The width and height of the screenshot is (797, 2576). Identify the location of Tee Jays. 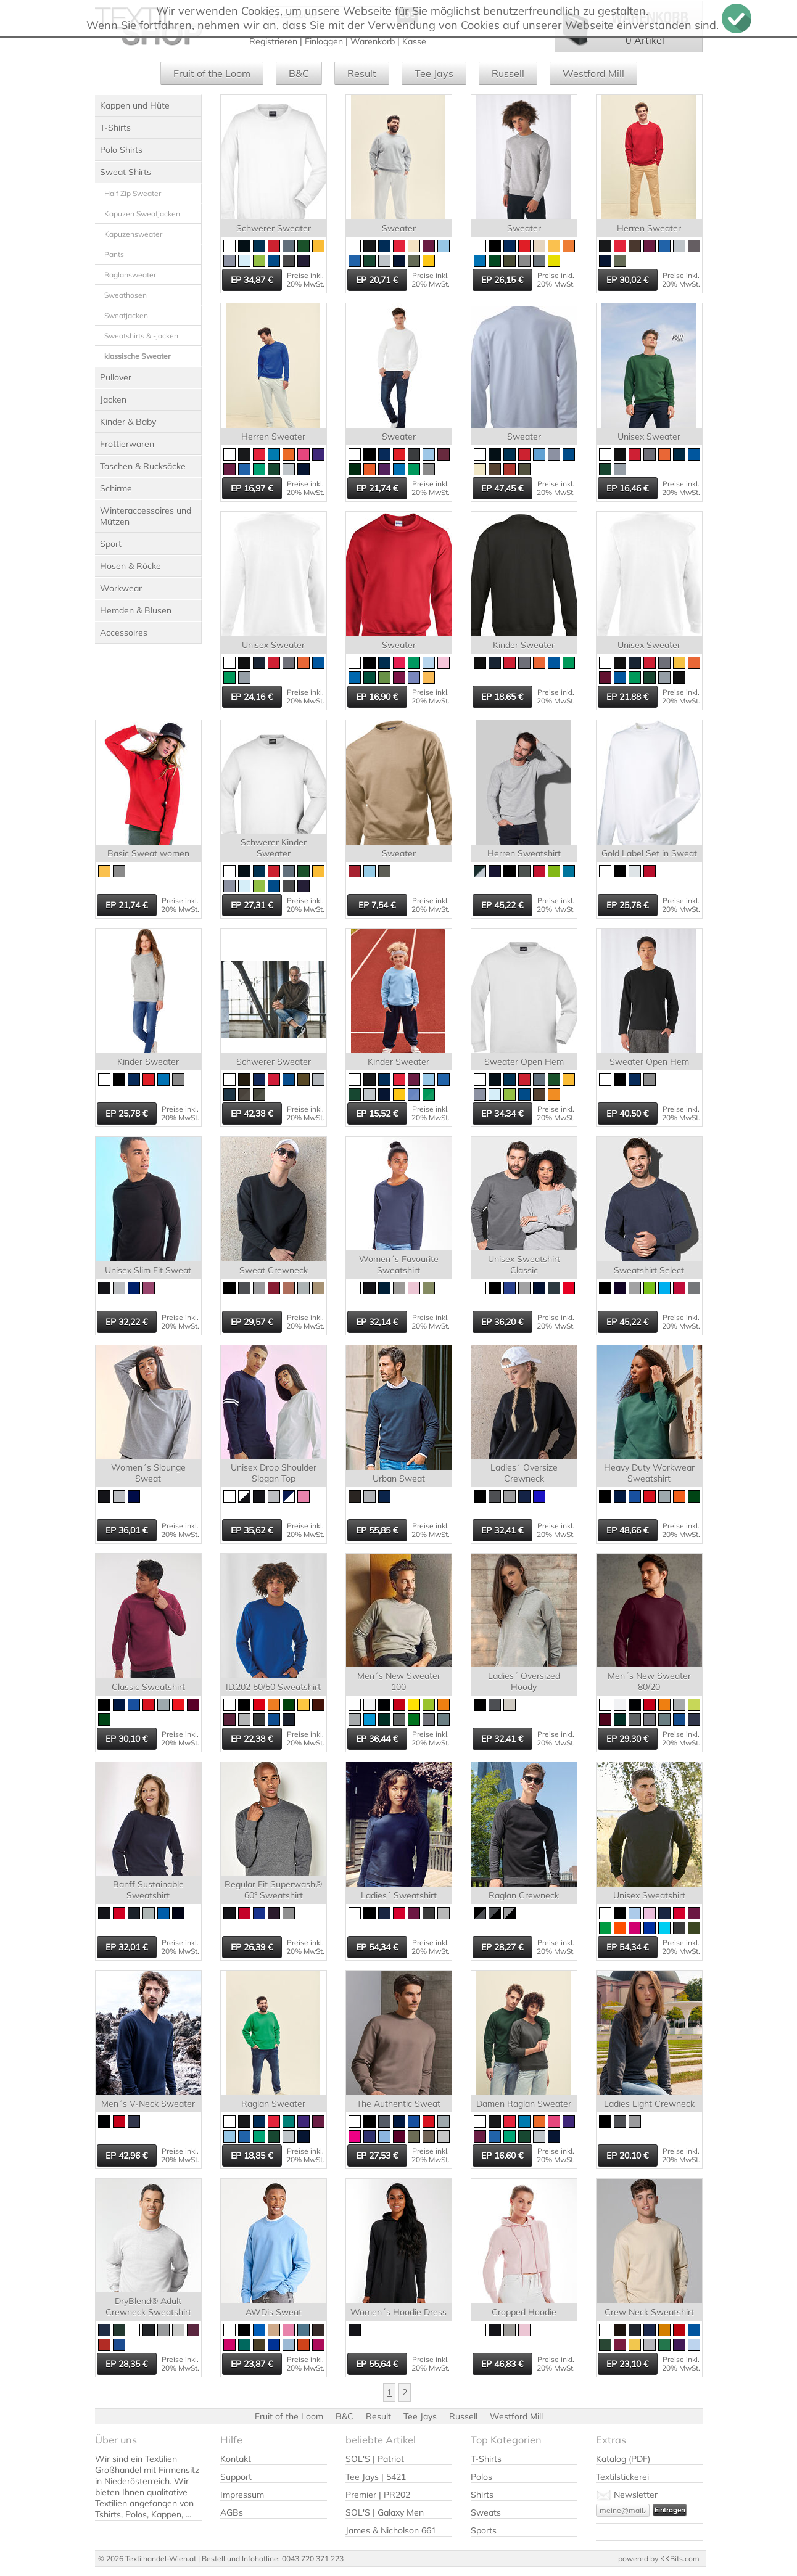
(434, 73).